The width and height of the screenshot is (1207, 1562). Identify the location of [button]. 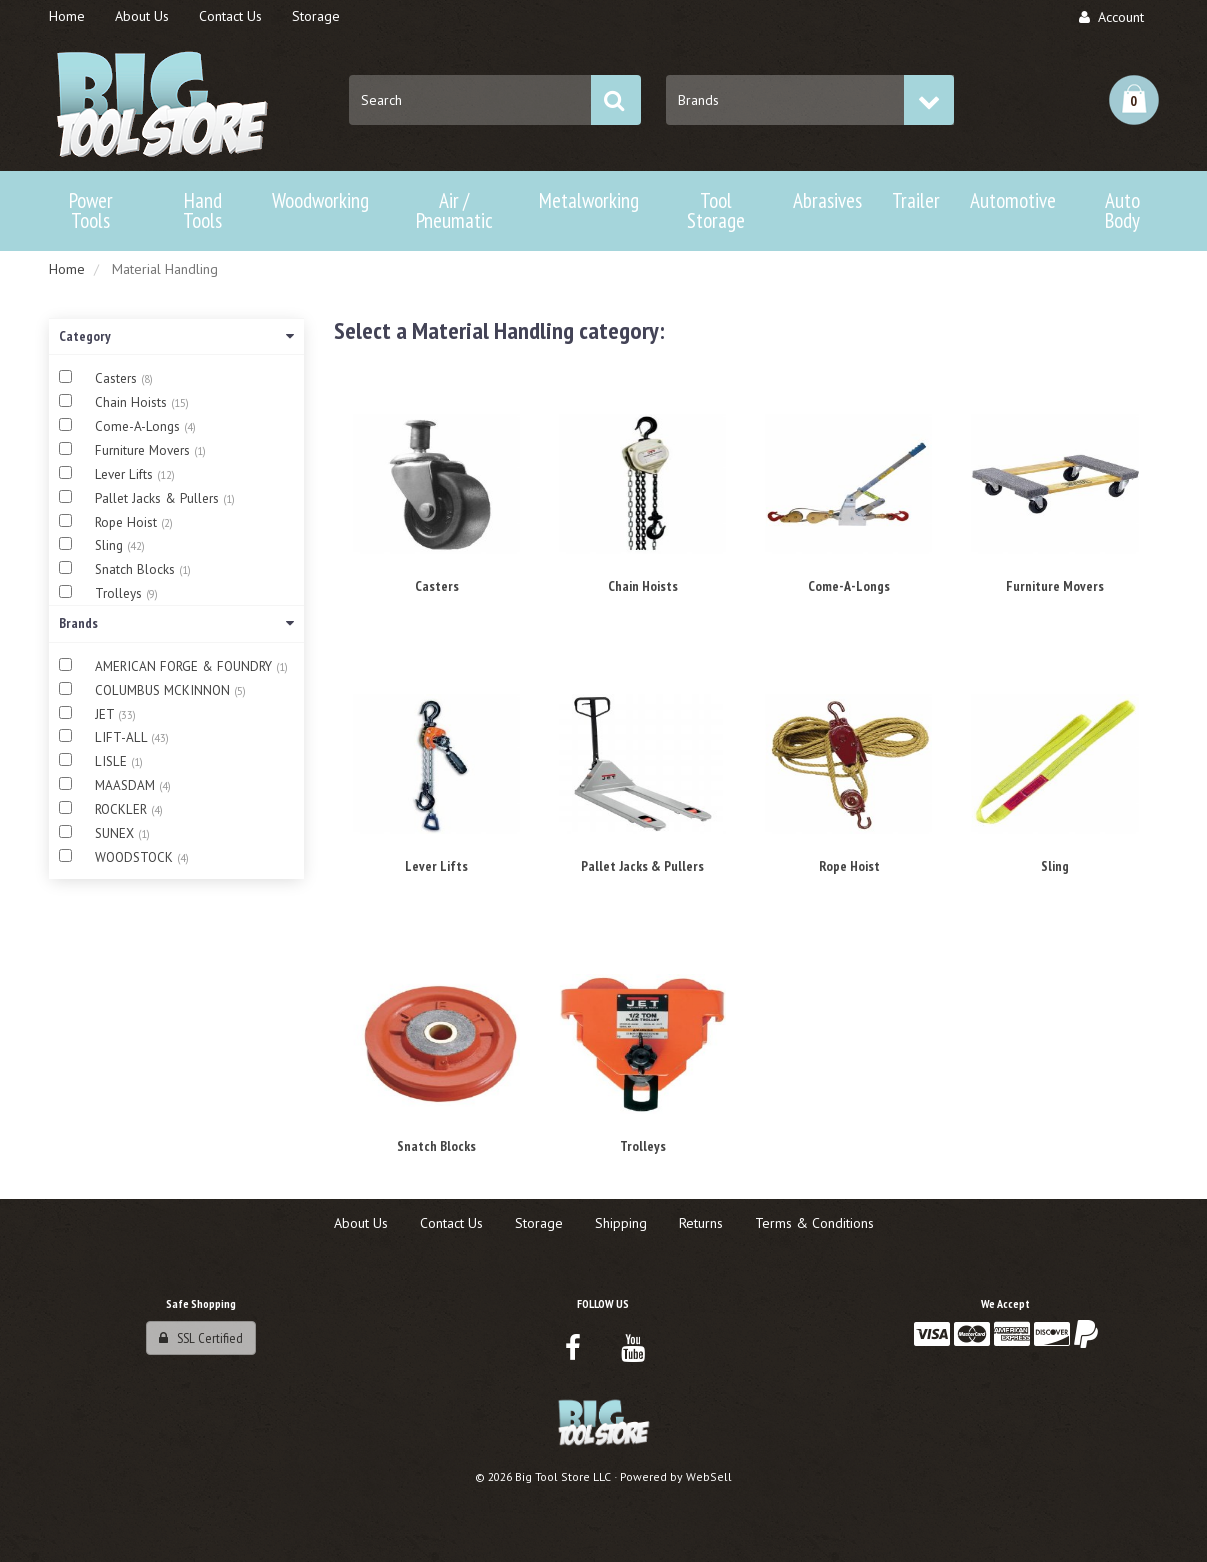
(1134, 100).